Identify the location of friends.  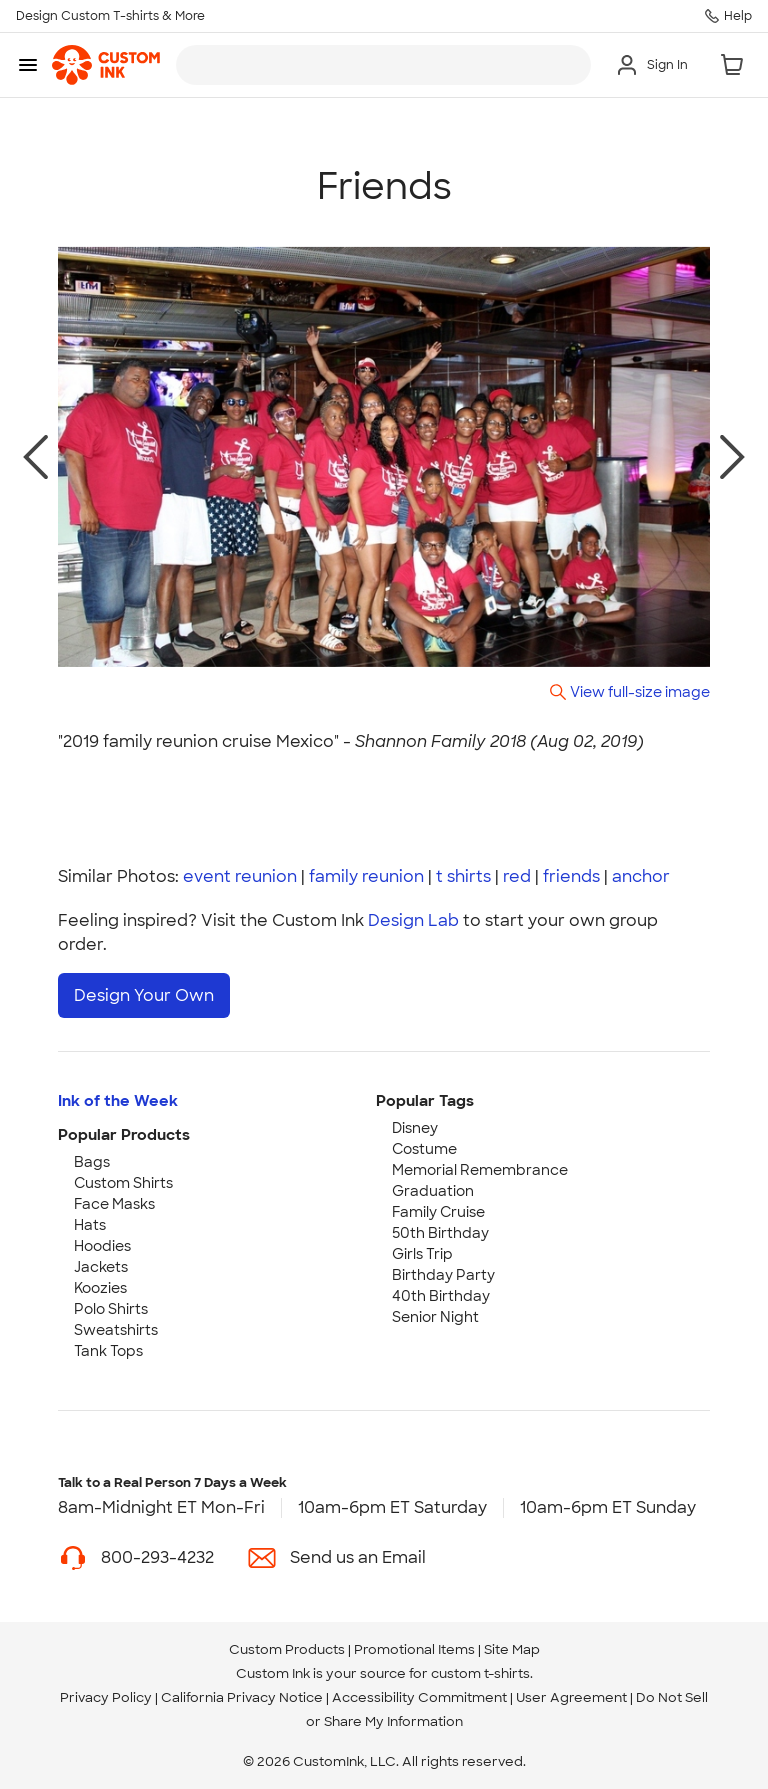
(571, 876).